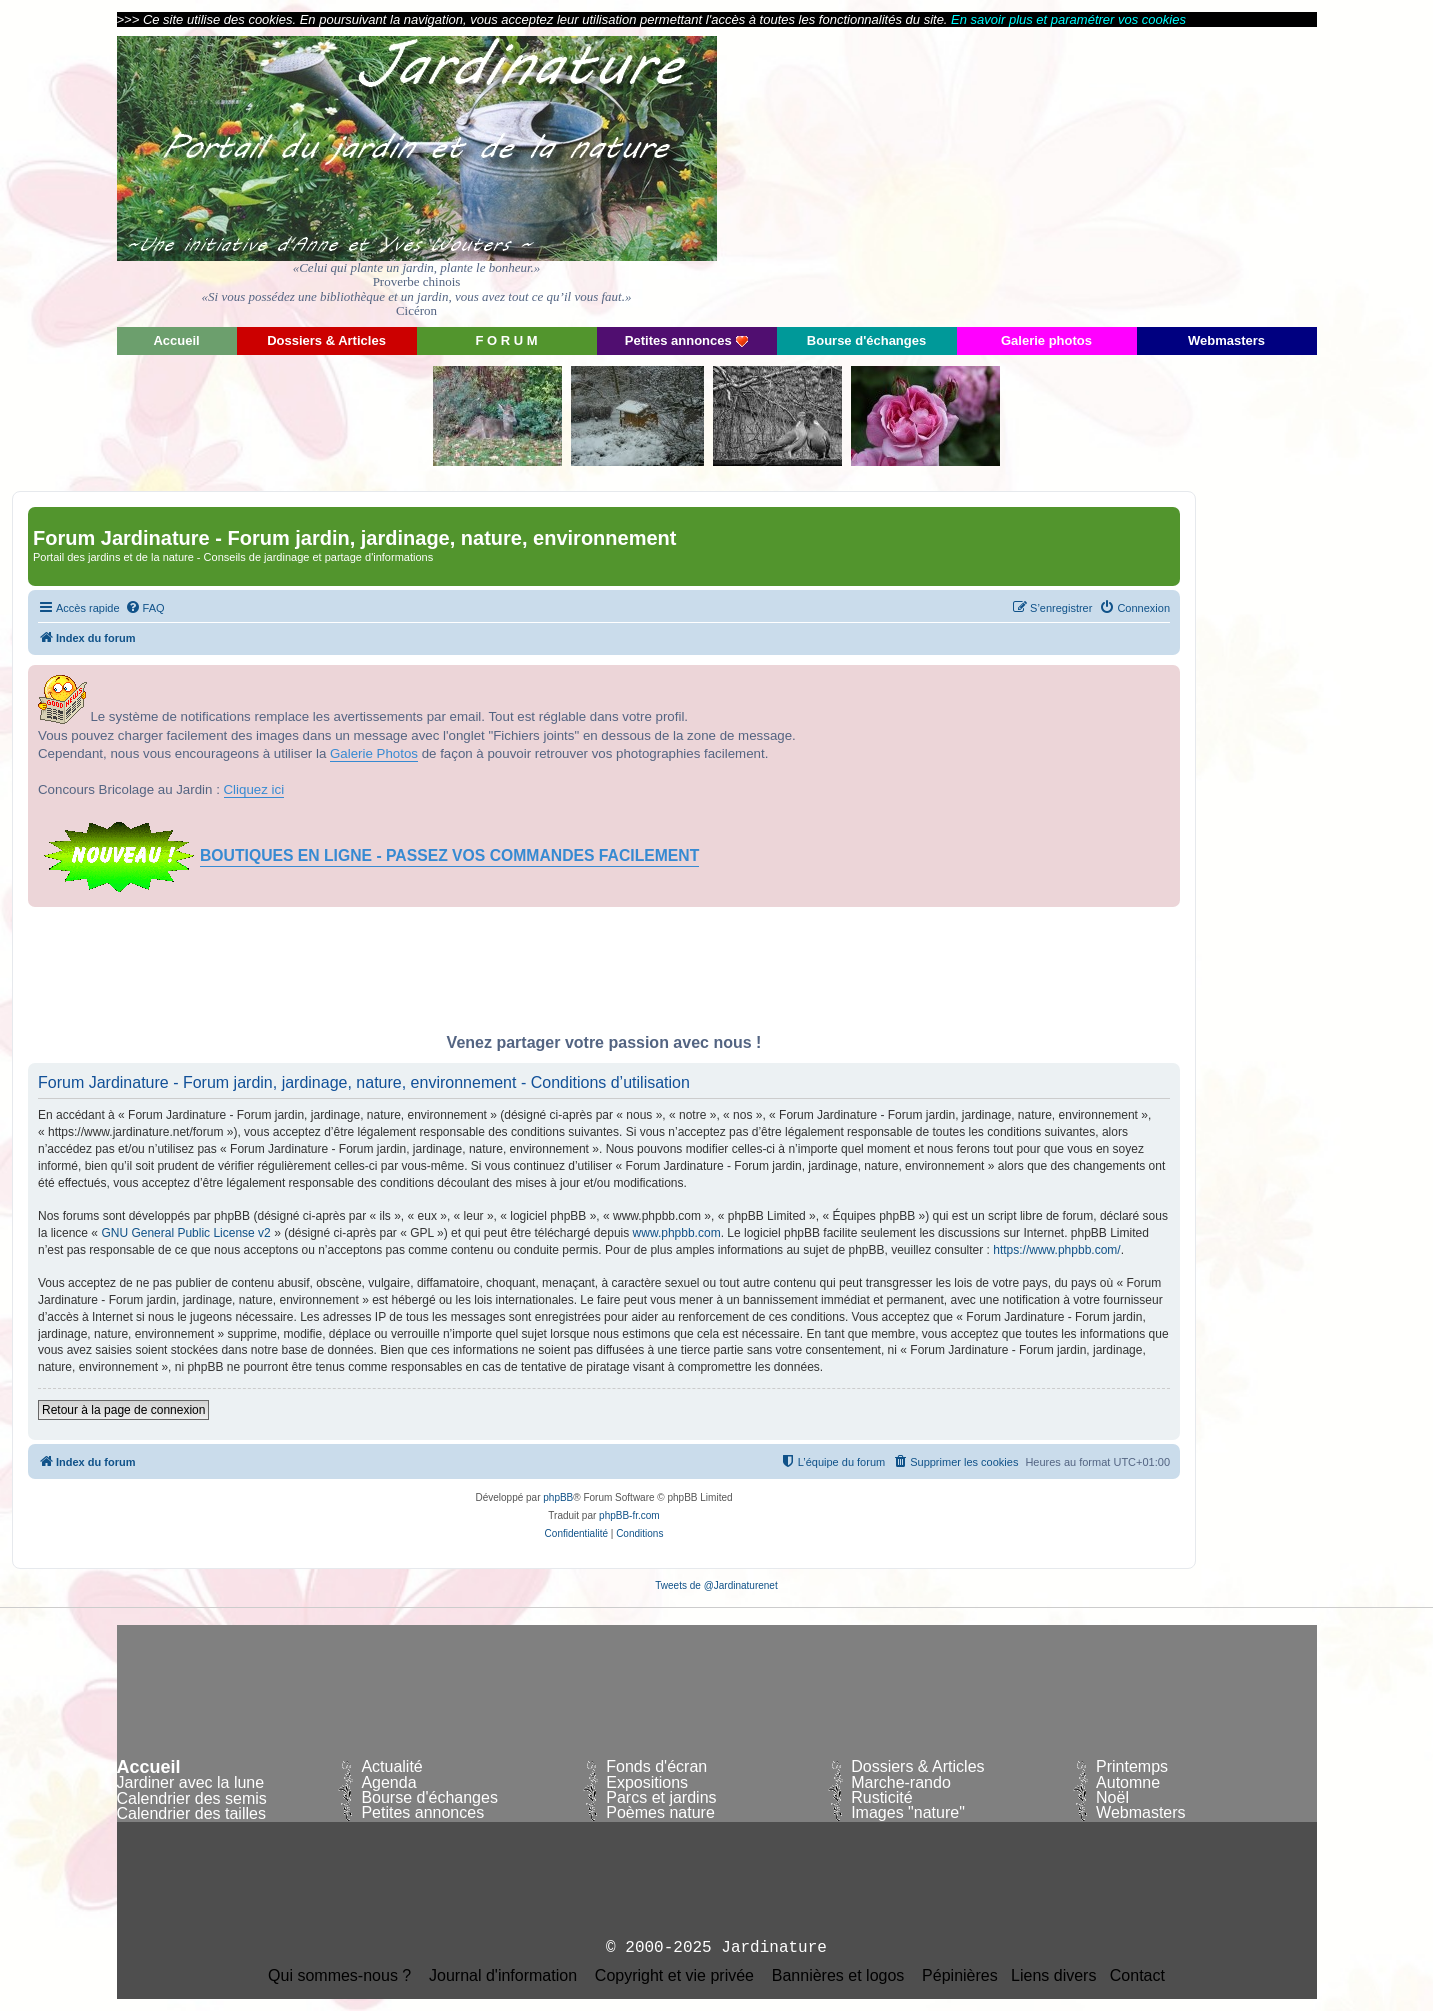 The height and width of the screenshot is (2011, 1433). What do you see at coordinates (145, 608) in the screenshot?
I see `[menuitem]` at bounding box center [145, 608].